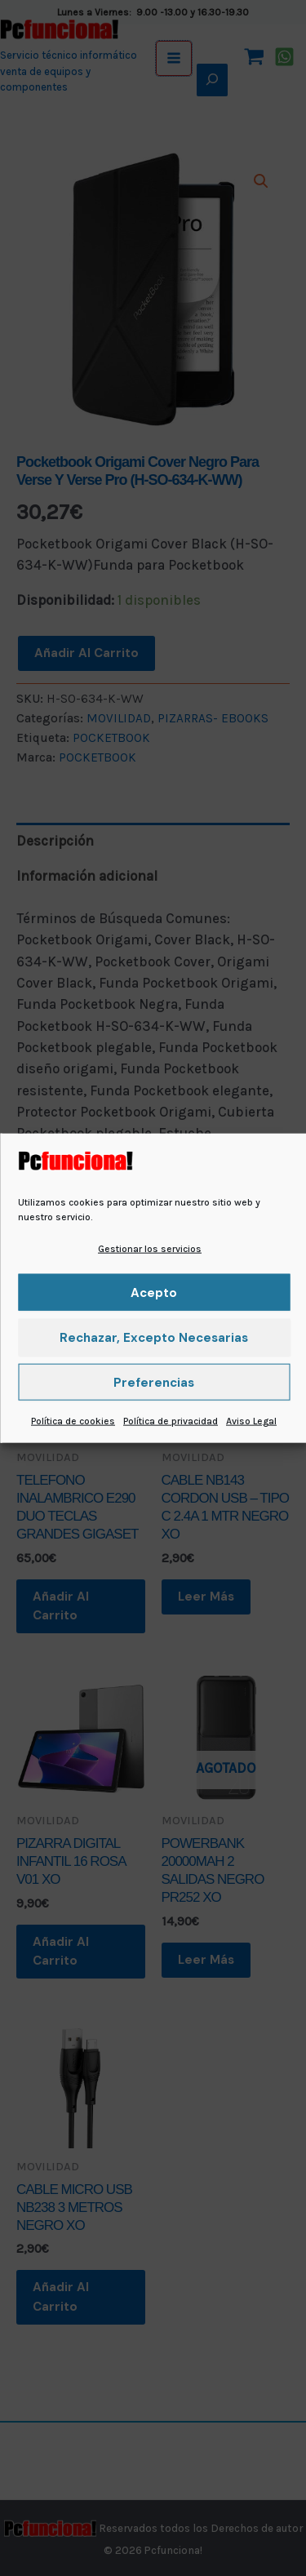  Describe the element at coordinates (154, 1293) in the screenshot. I see `Acepto` at that location.